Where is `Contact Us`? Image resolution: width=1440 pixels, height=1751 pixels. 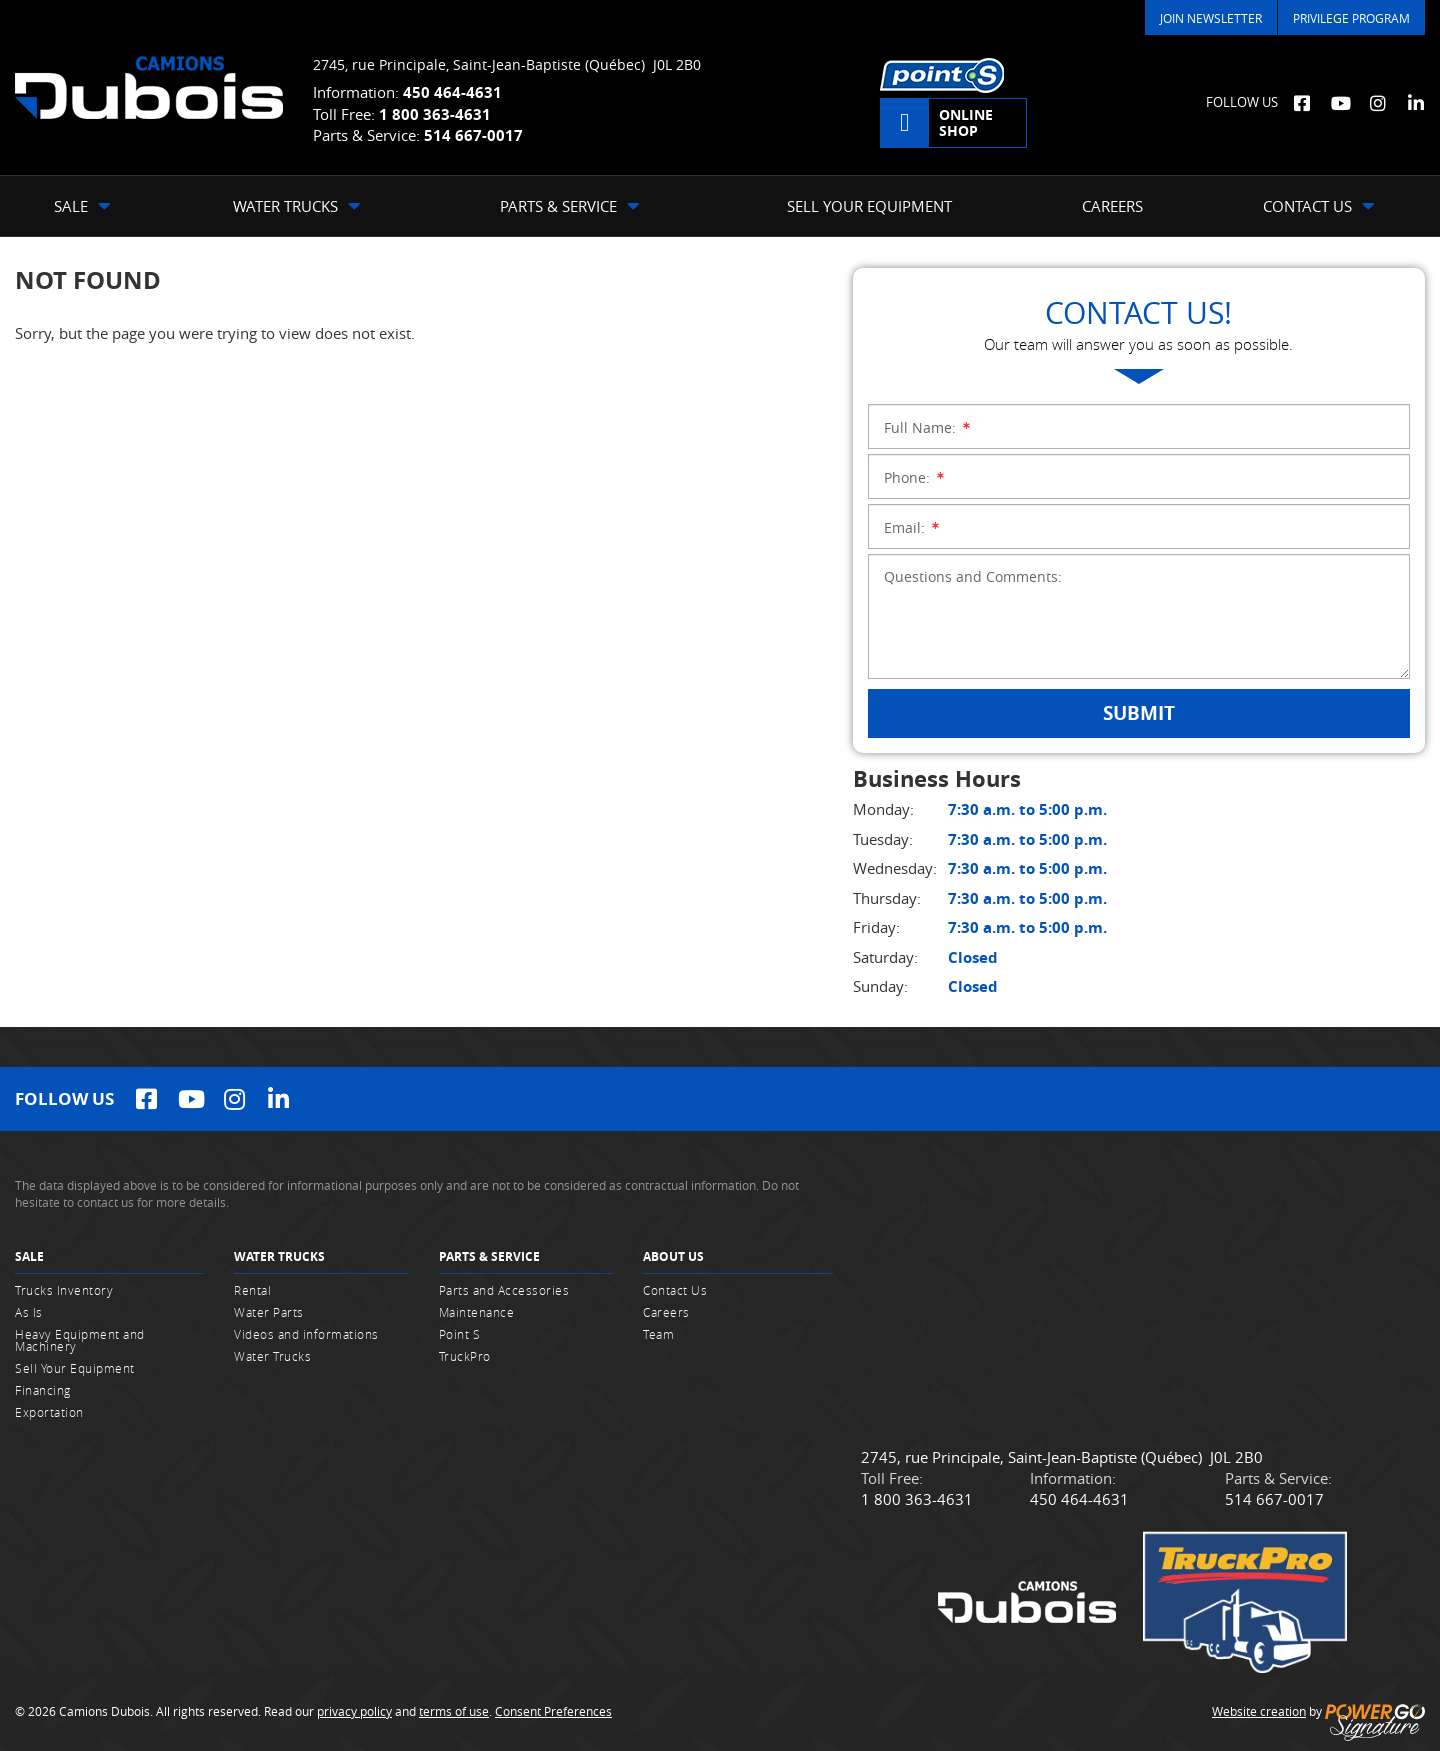
Contact Us is located at coordinates (675, 1290).